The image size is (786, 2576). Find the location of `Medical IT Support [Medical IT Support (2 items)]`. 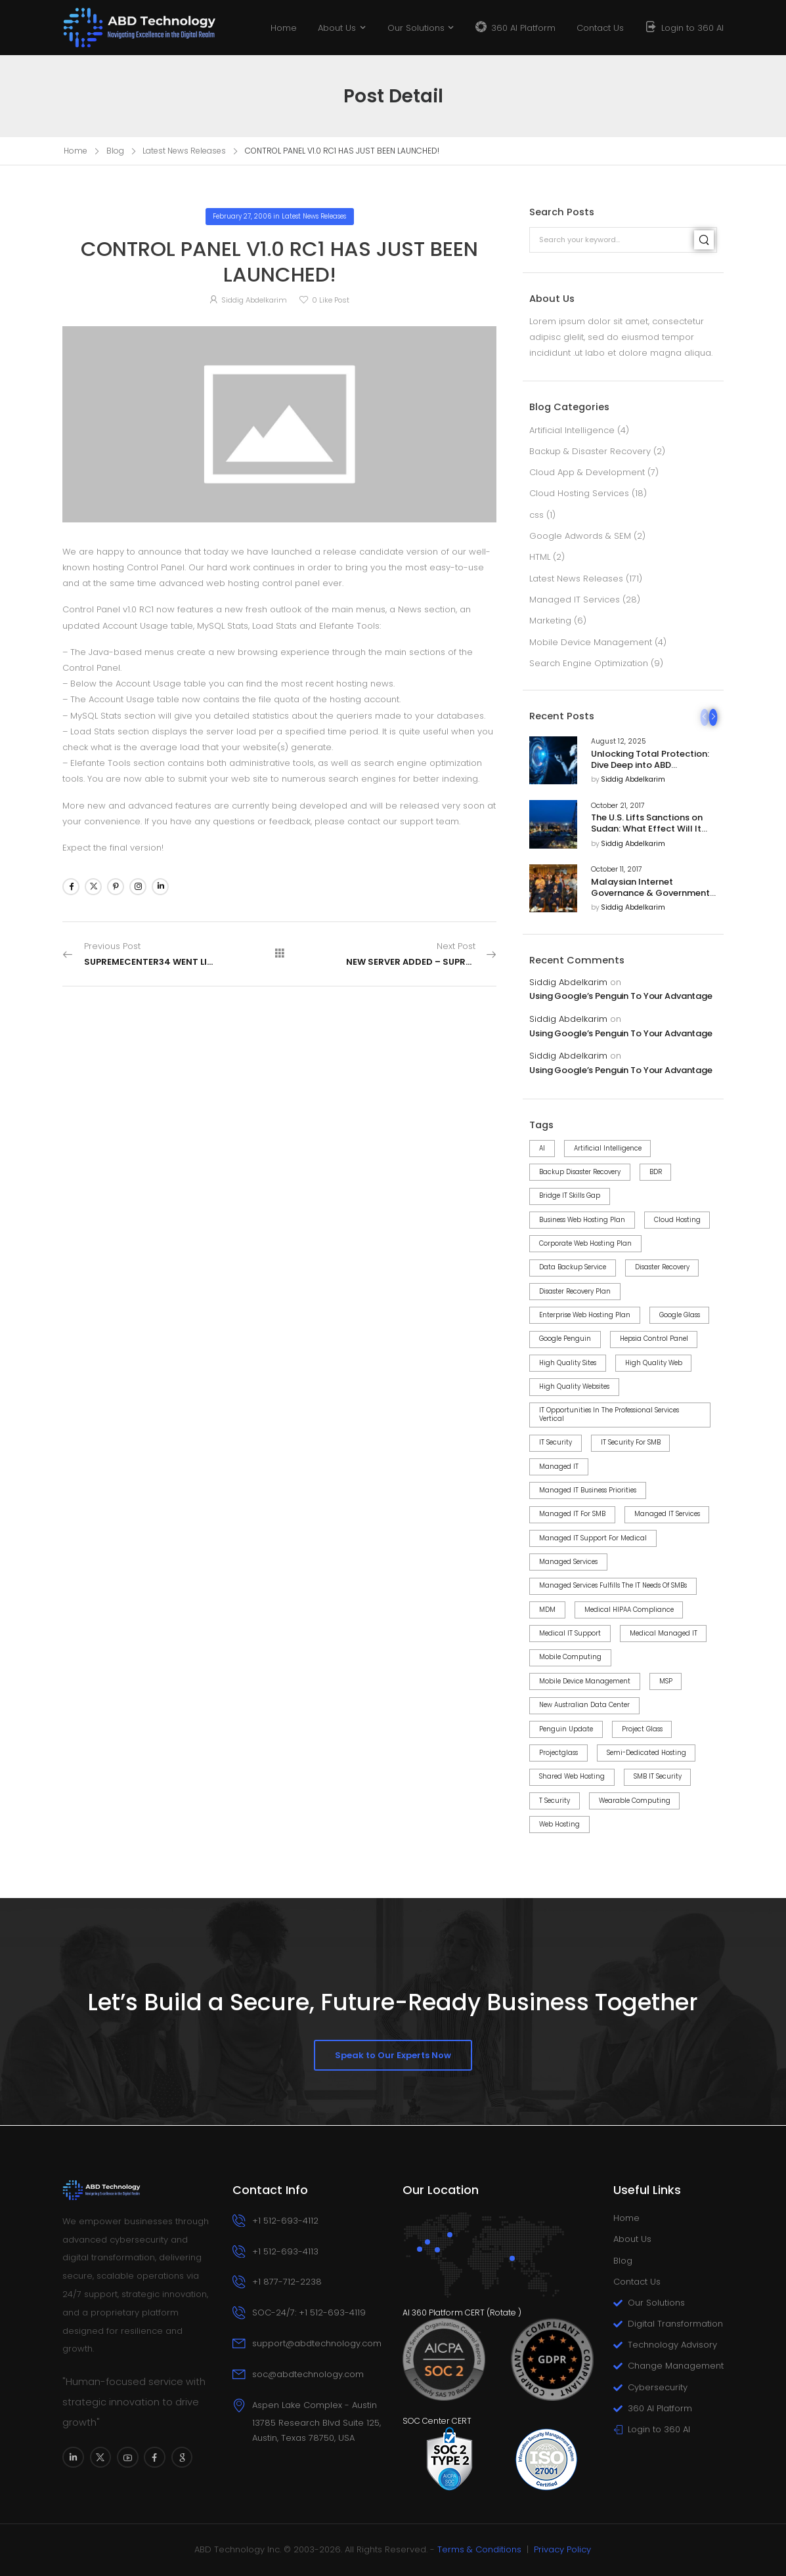

Medical IT Support [Medical IT Support (2 items)] is located at coordinates (570, 1633).